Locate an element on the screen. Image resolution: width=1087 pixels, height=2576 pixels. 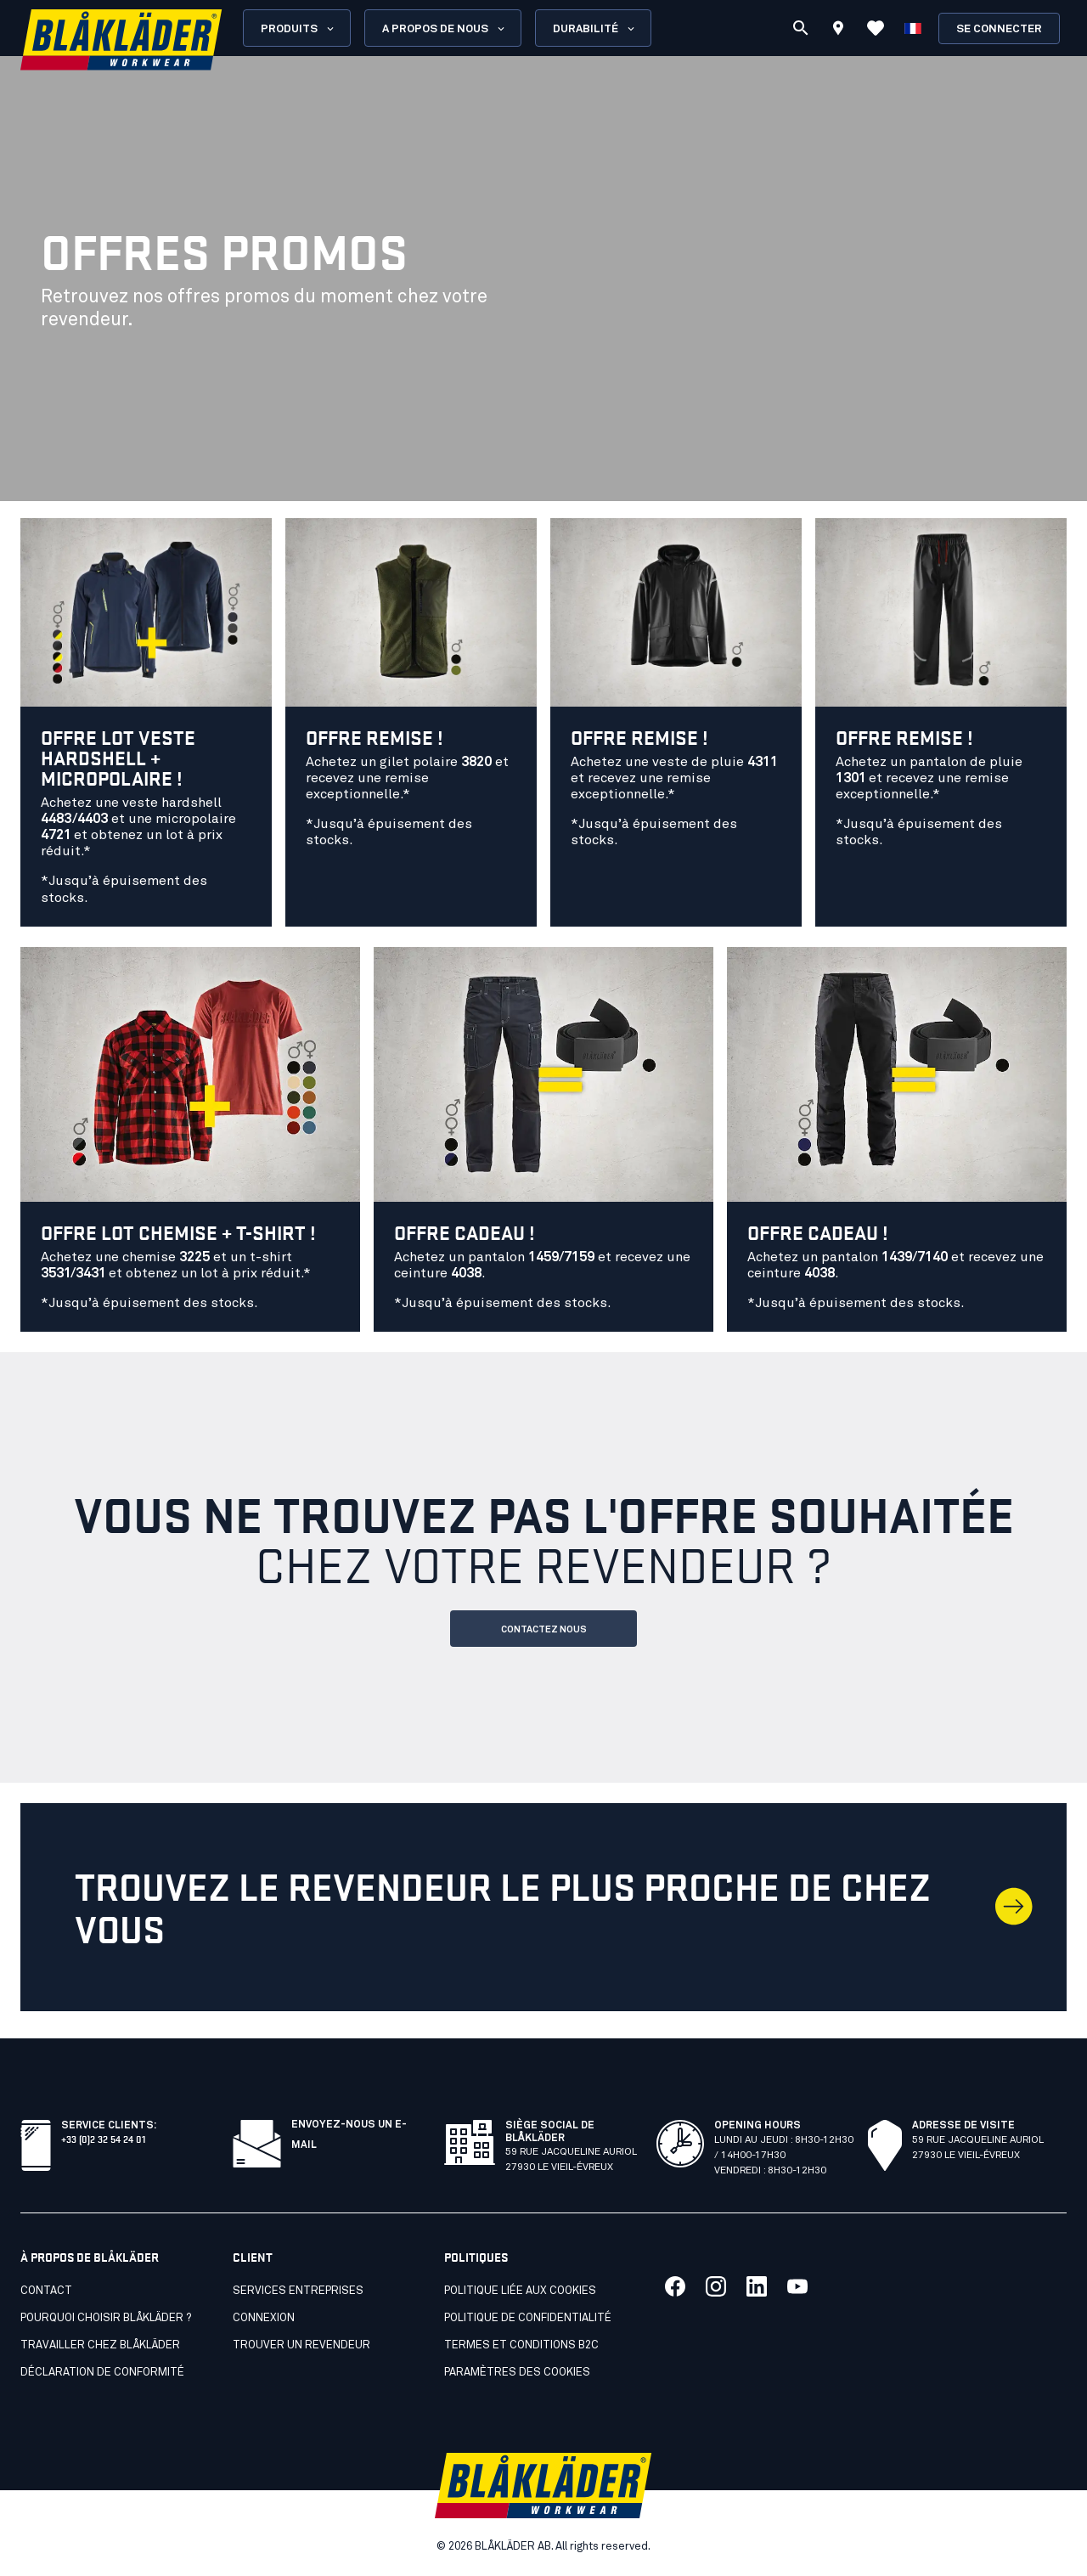
[Recherche] is located at coordinates (800, 28).